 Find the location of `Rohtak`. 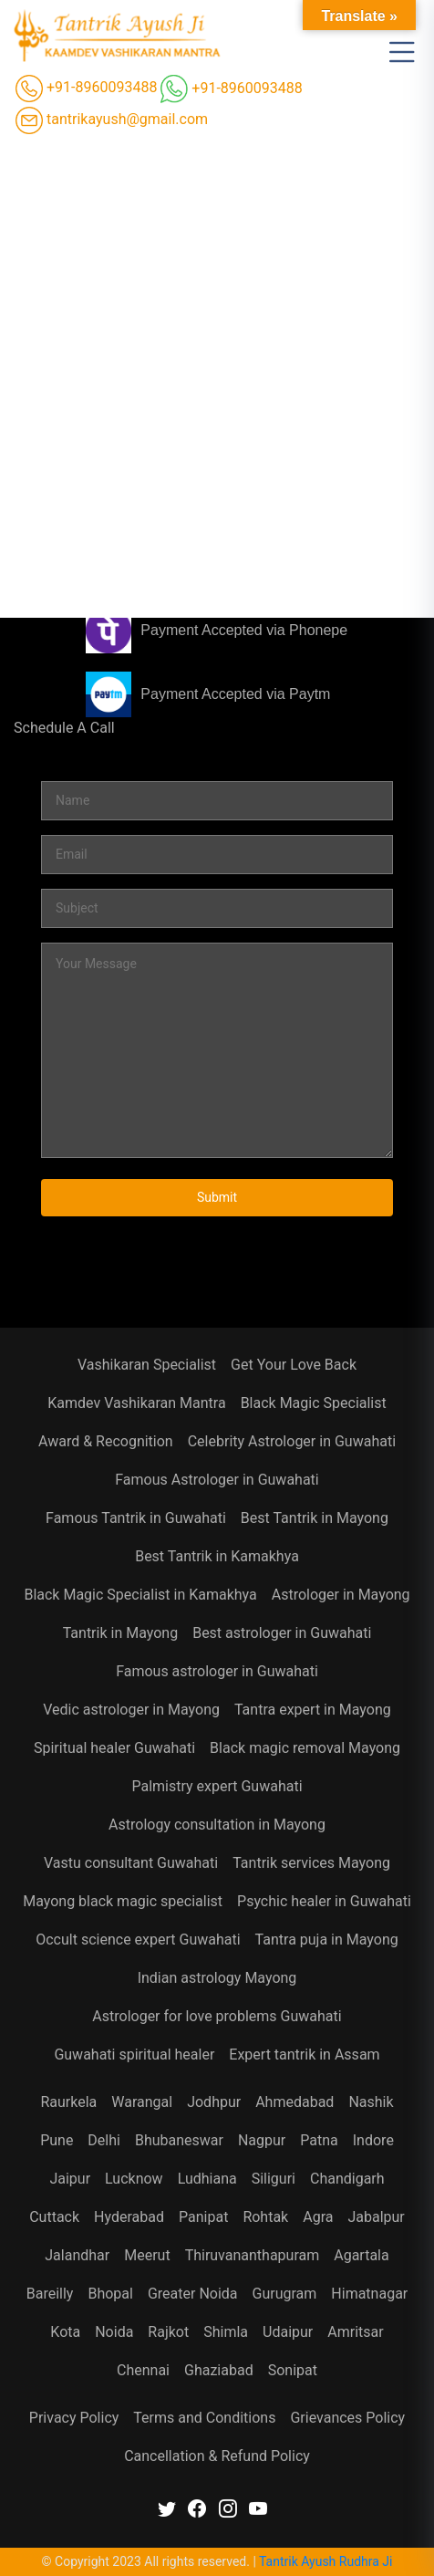

Rohtak is located at coordinates (265, 2217).